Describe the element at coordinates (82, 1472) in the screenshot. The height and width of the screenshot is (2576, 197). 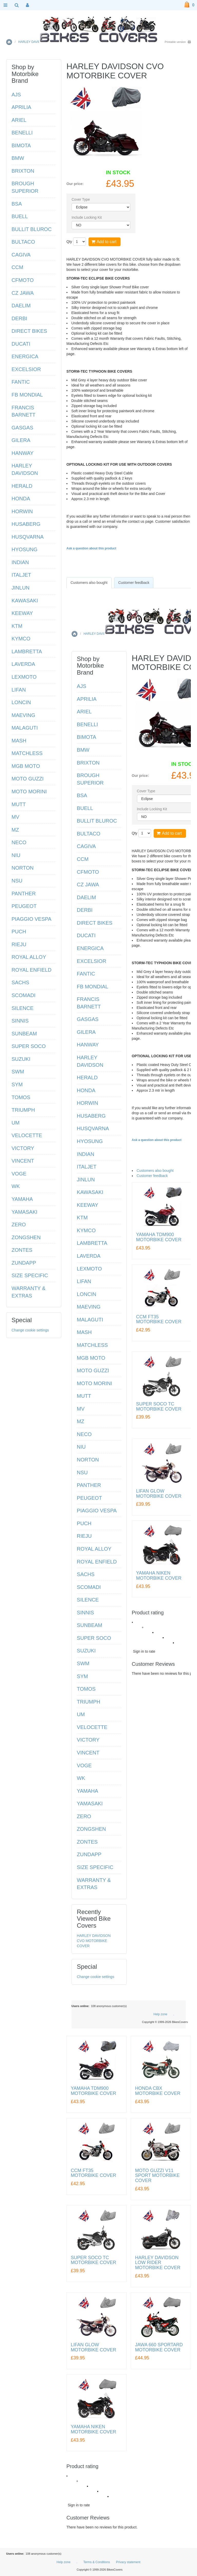
I see `NSU` at that location.